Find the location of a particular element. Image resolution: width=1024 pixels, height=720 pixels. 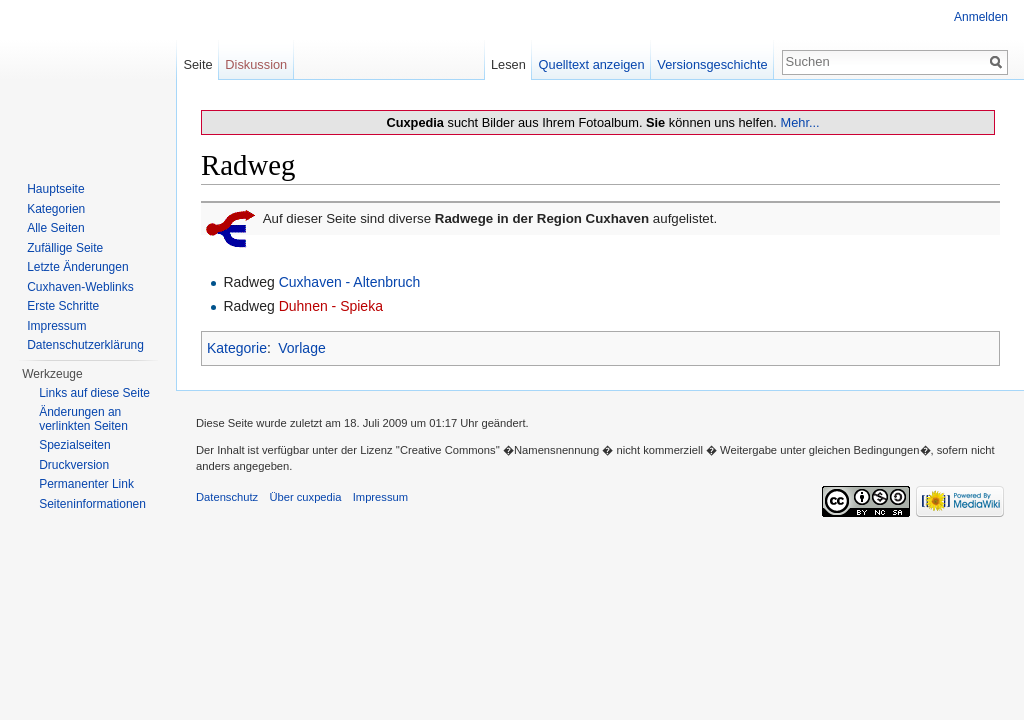

Cuxhaven-Weblinks is located at coordinates (80, 287).